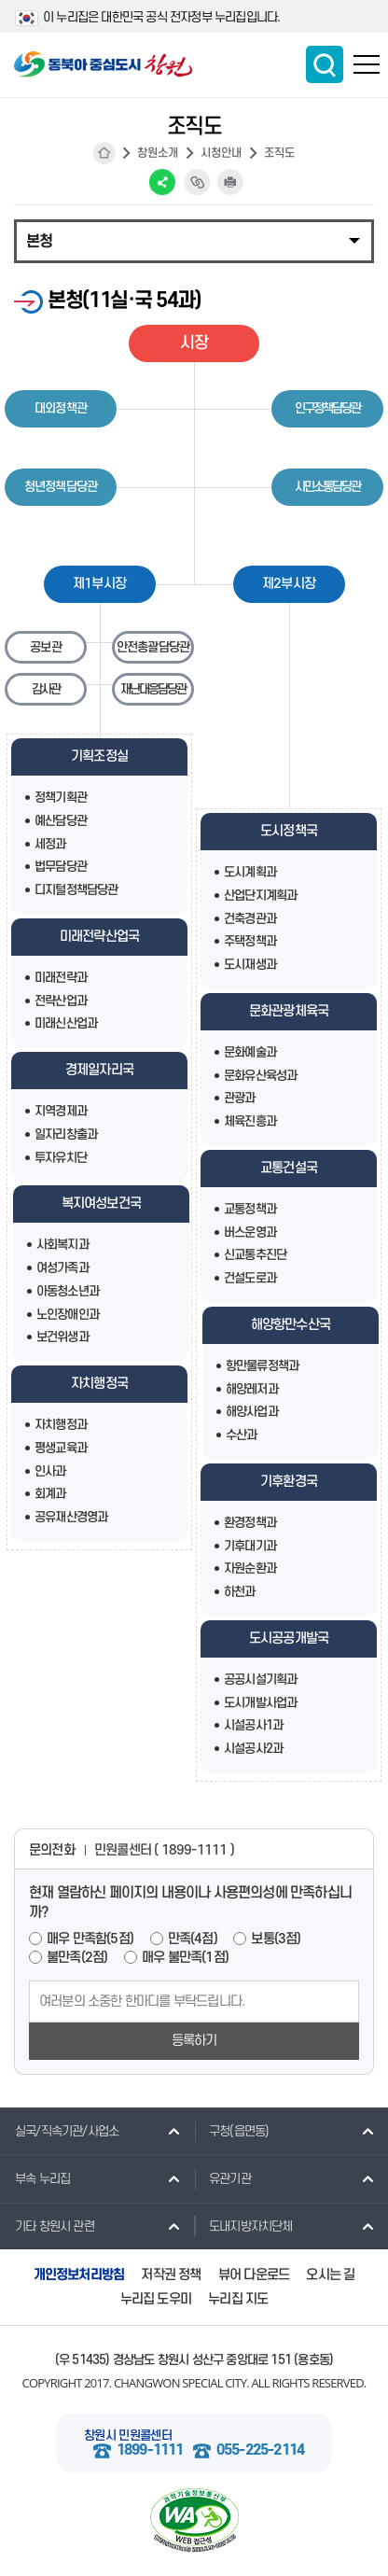 This screenshot has width=388, height=2576. Describe the element at coordinates (250, 872) in the screenshot. I see `도시계획과` at that location.